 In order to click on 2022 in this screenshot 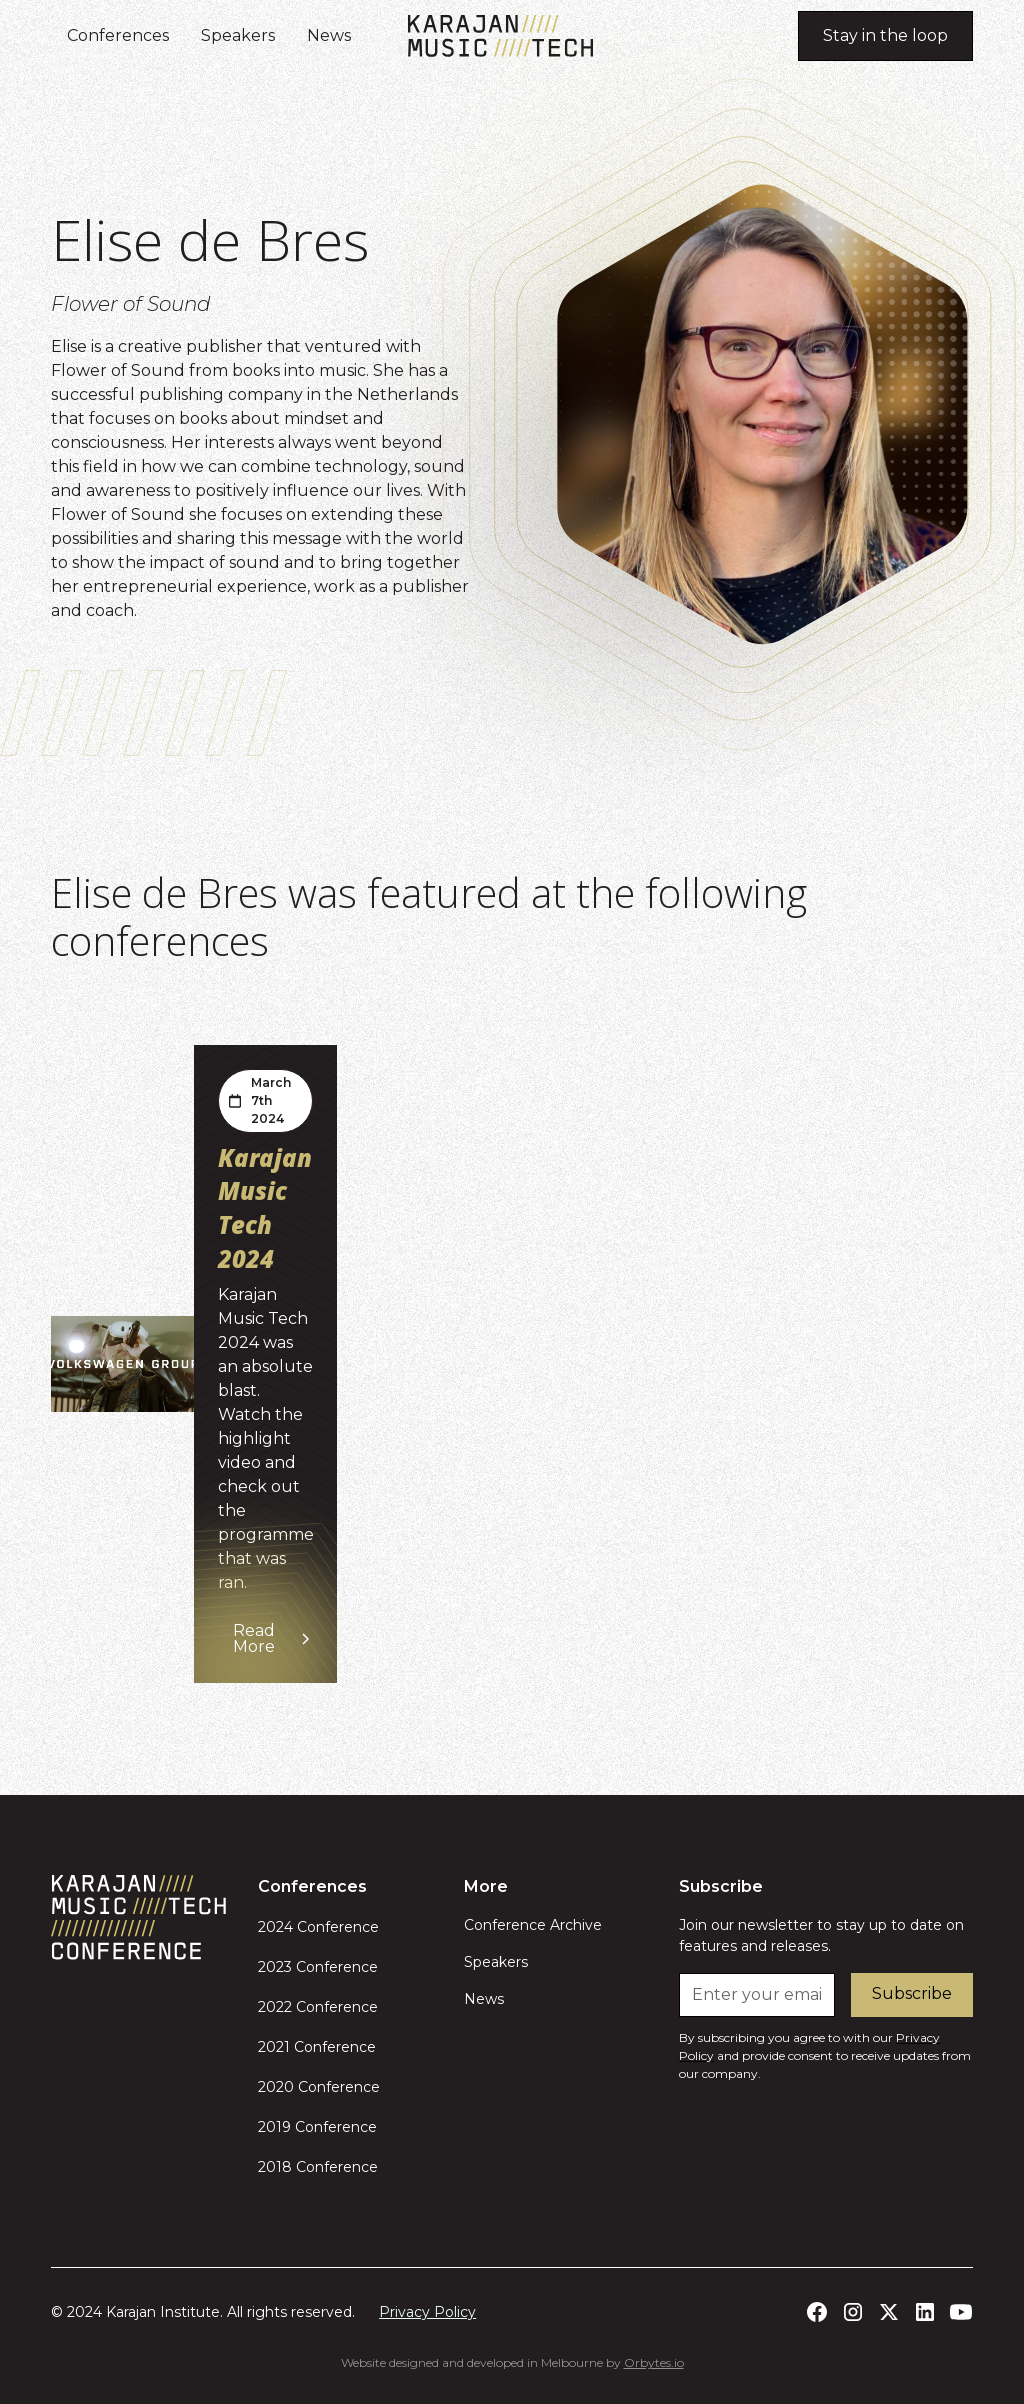, I will do `click(275, 2007)`.